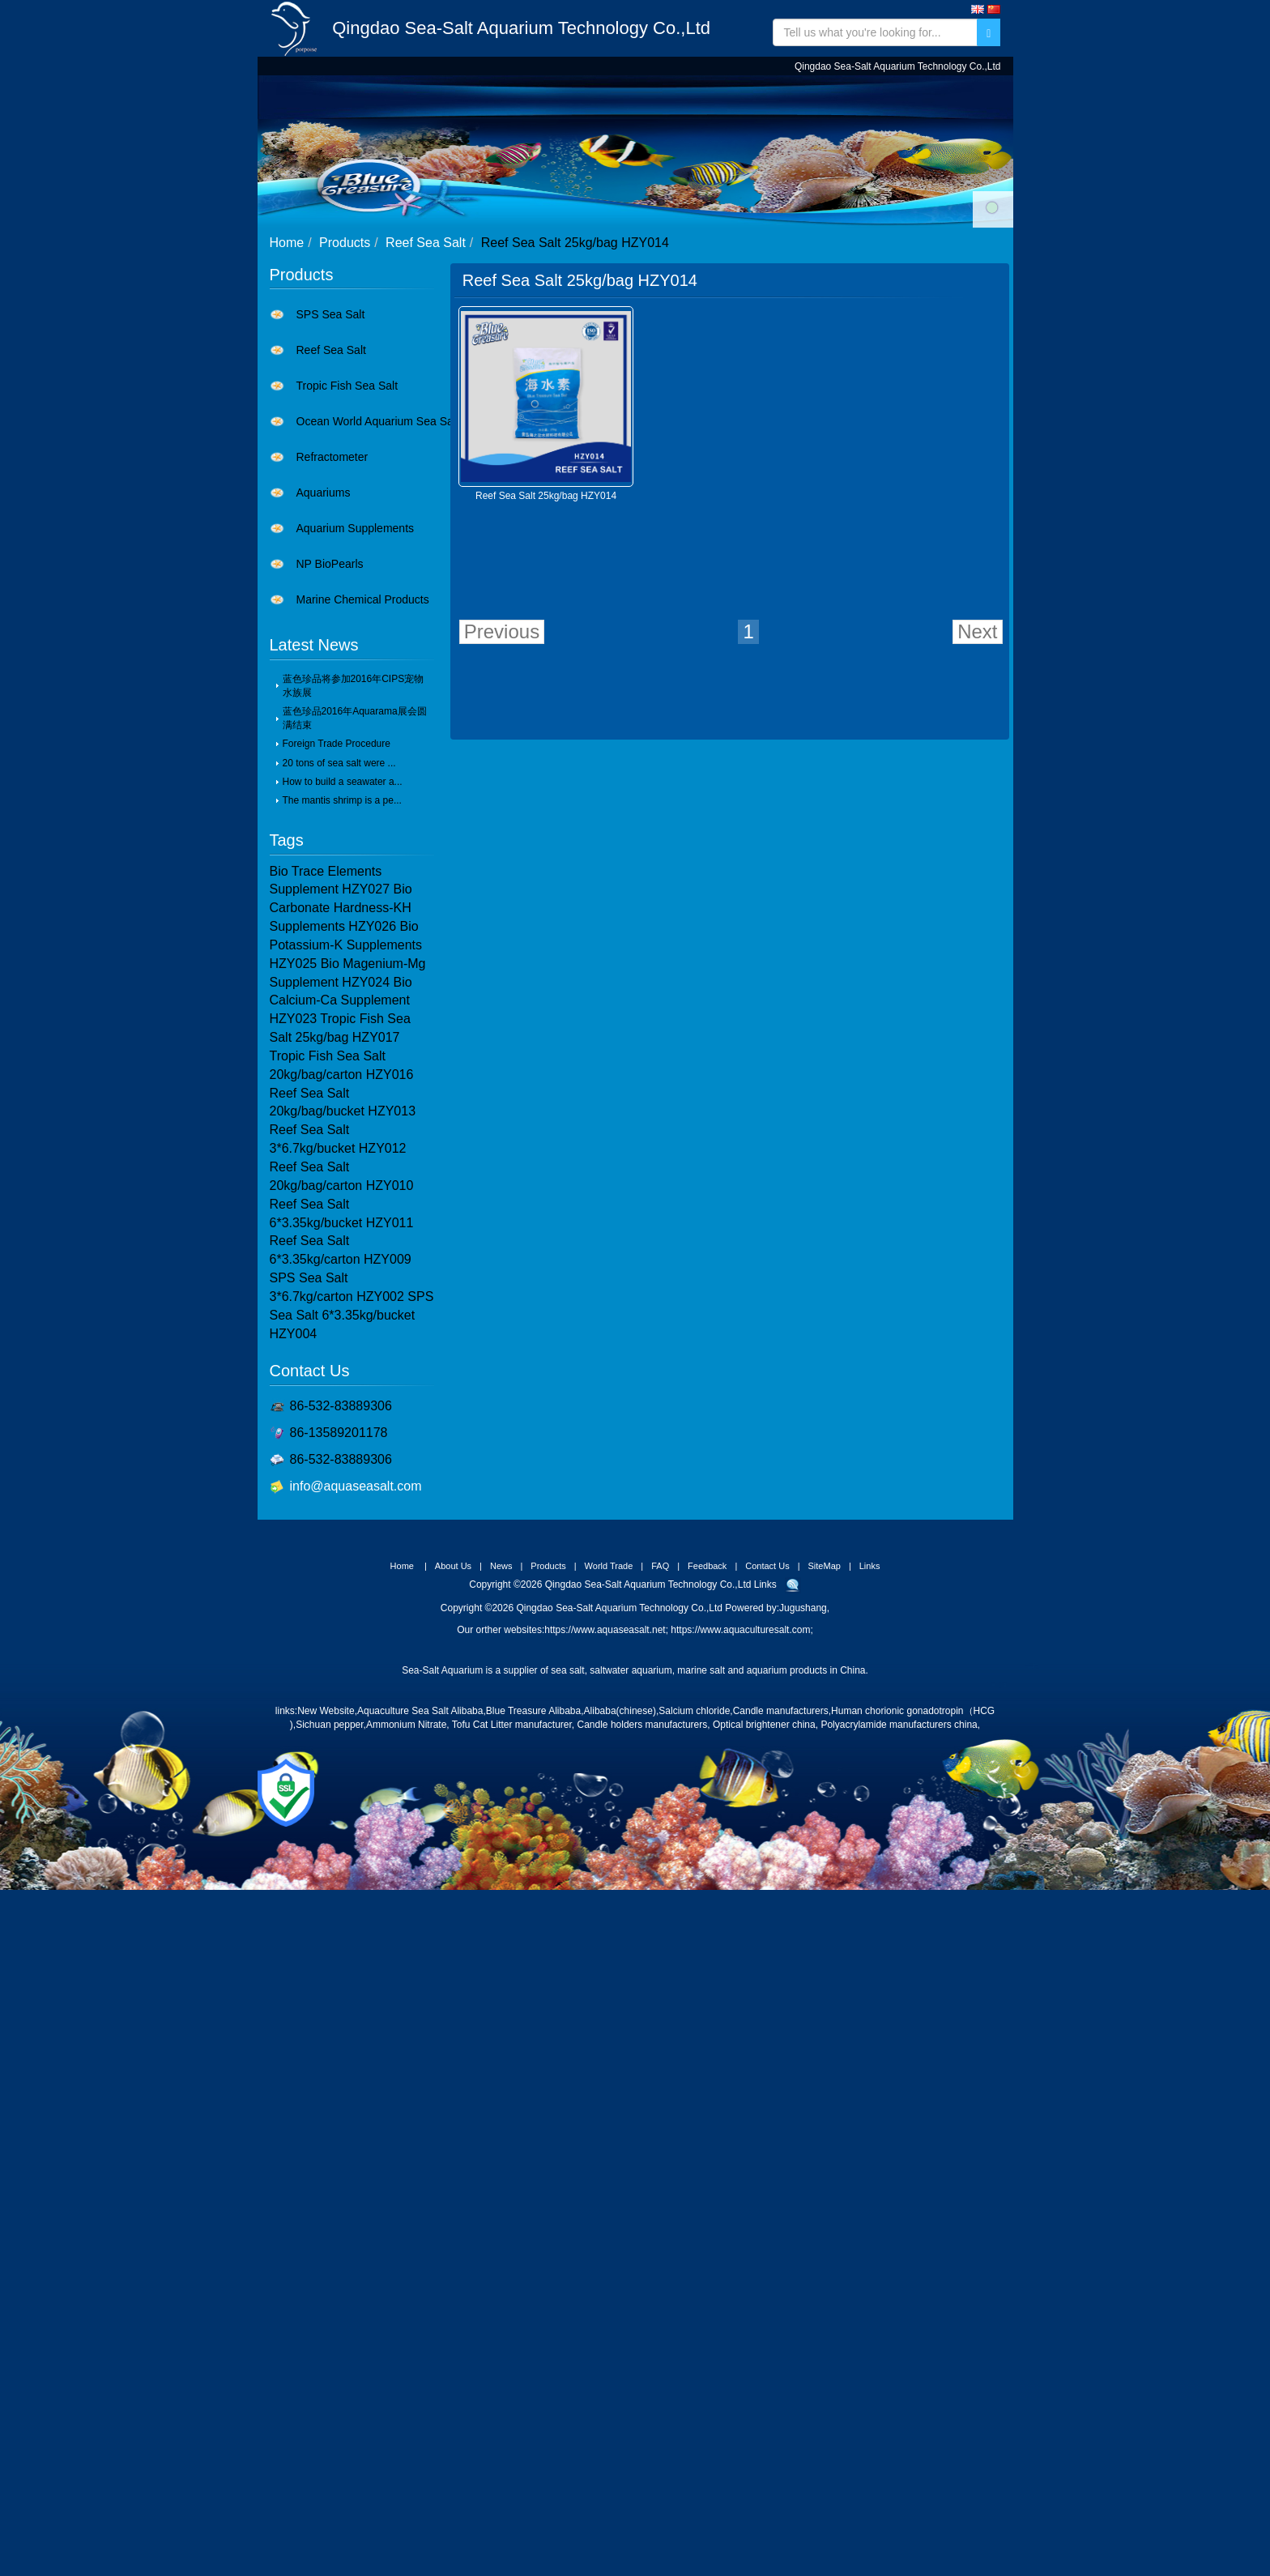 This screenshot has height=2576, width=1270. Describe the element at coordinates (355, 97) in the screenshot. I see `Home` at that location.